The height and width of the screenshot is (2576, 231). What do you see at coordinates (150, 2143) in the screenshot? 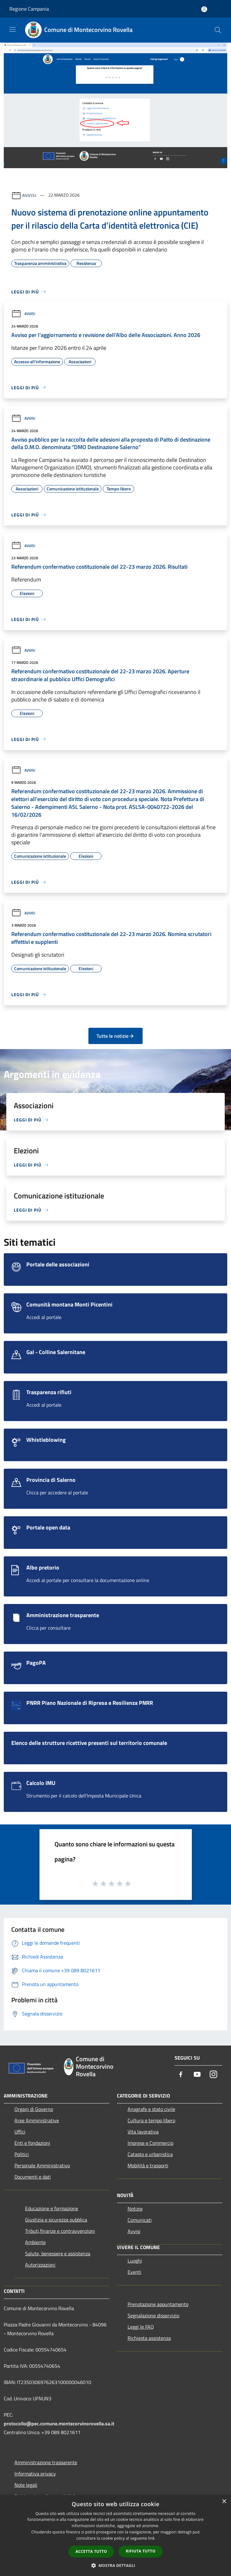
I see `Imprese e Commercio` at bounding box center [150, 2143].